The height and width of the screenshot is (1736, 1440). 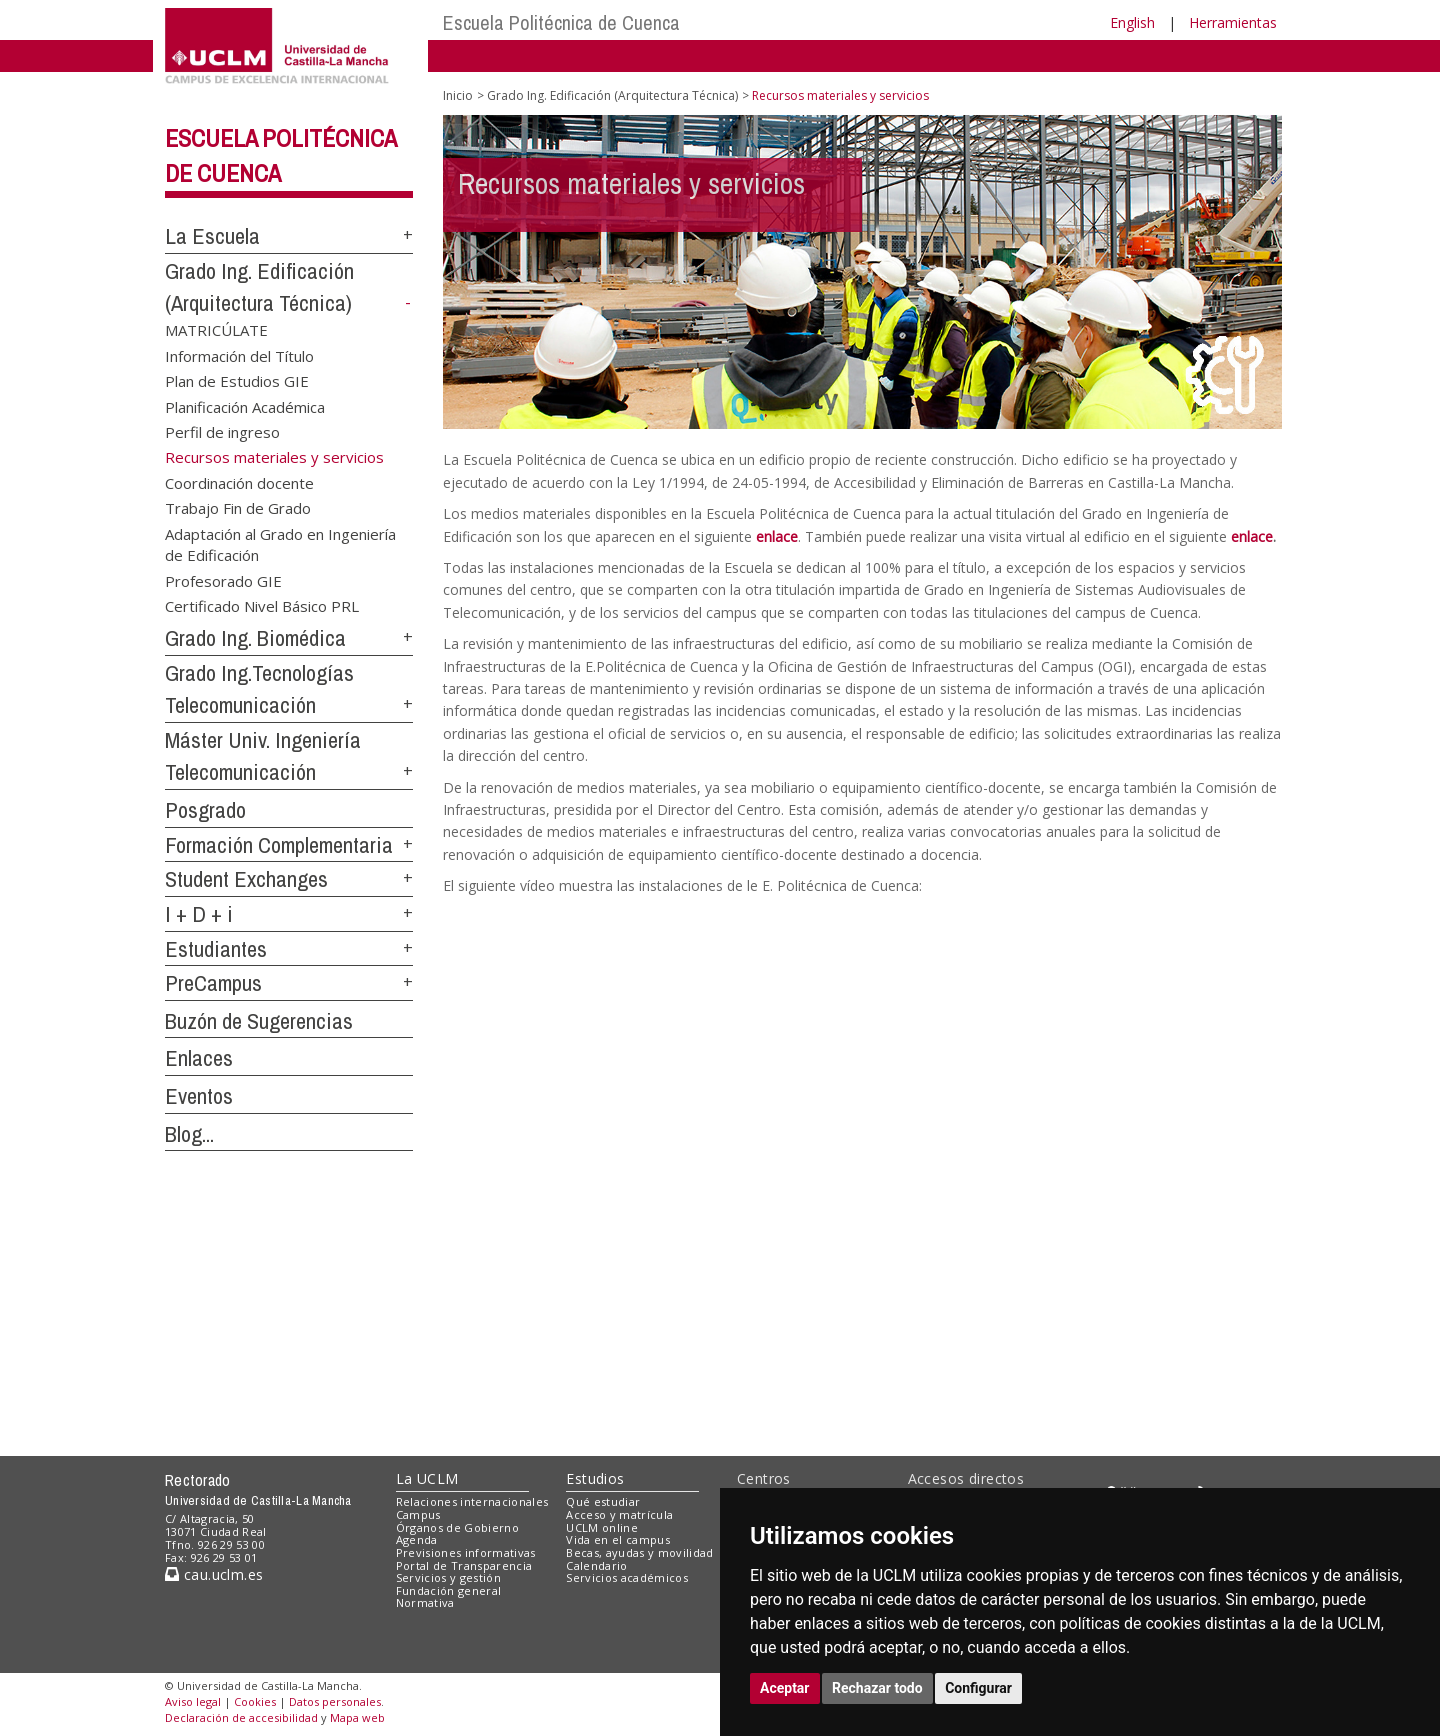 I want to click on Declaración de accesibilidad, so click(x=241, y=1717).